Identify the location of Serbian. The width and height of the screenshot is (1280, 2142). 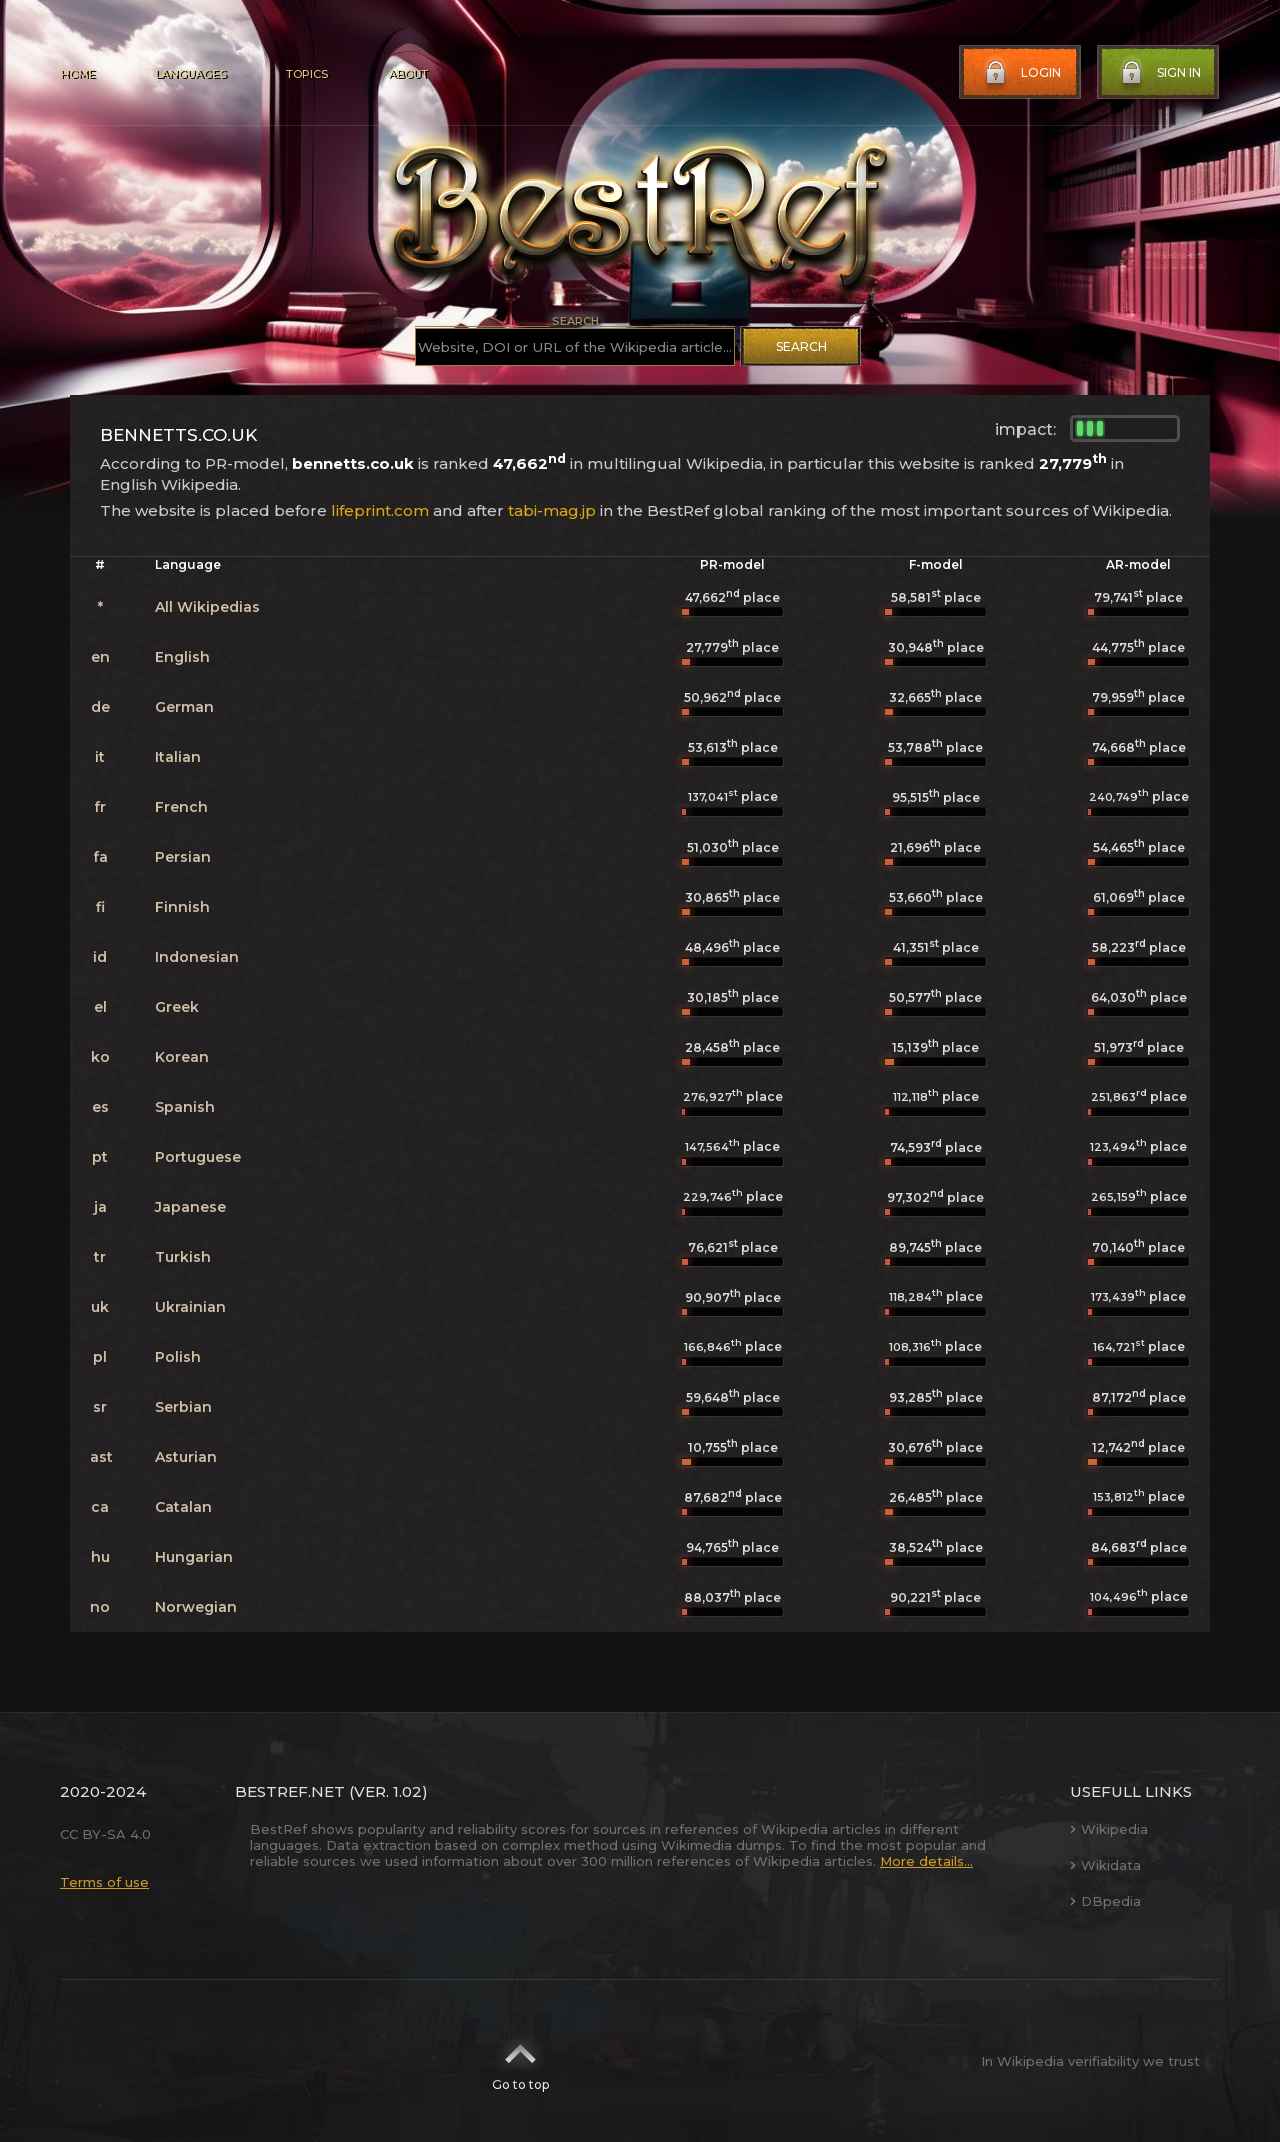
(183, 1407).